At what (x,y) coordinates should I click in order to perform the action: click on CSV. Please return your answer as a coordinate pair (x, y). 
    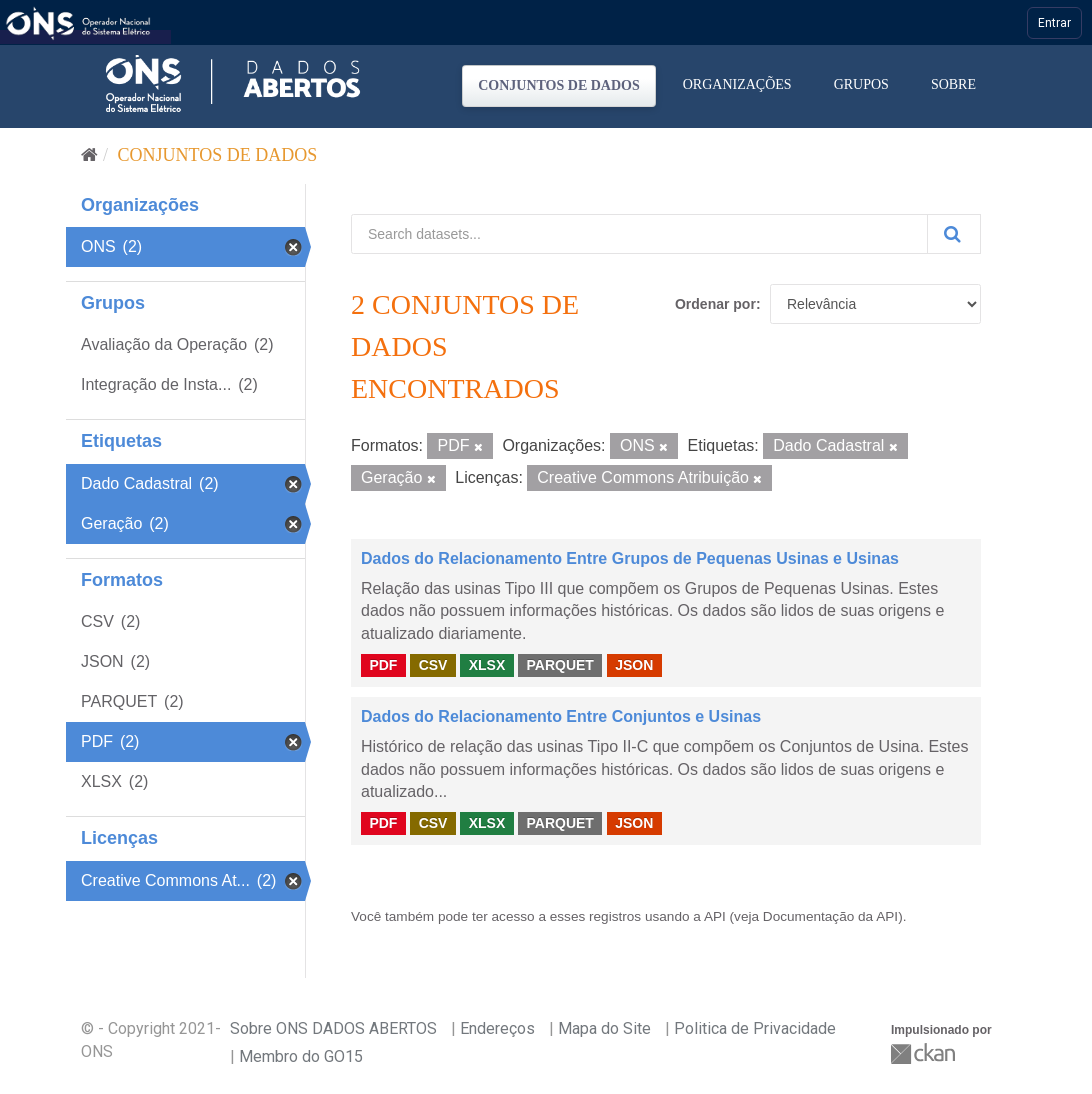
    Looking at the image, I should click on (433, 665).